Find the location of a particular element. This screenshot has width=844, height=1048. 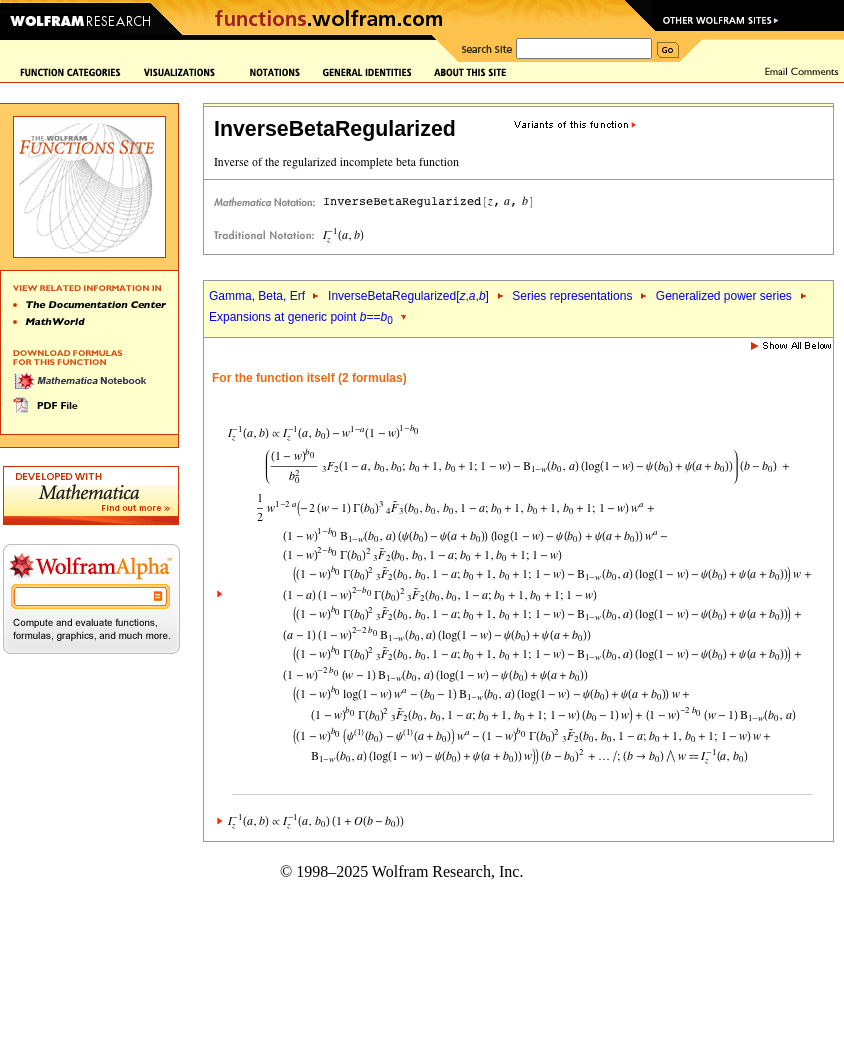

Generalized power series is located at coordinates (724, 296).